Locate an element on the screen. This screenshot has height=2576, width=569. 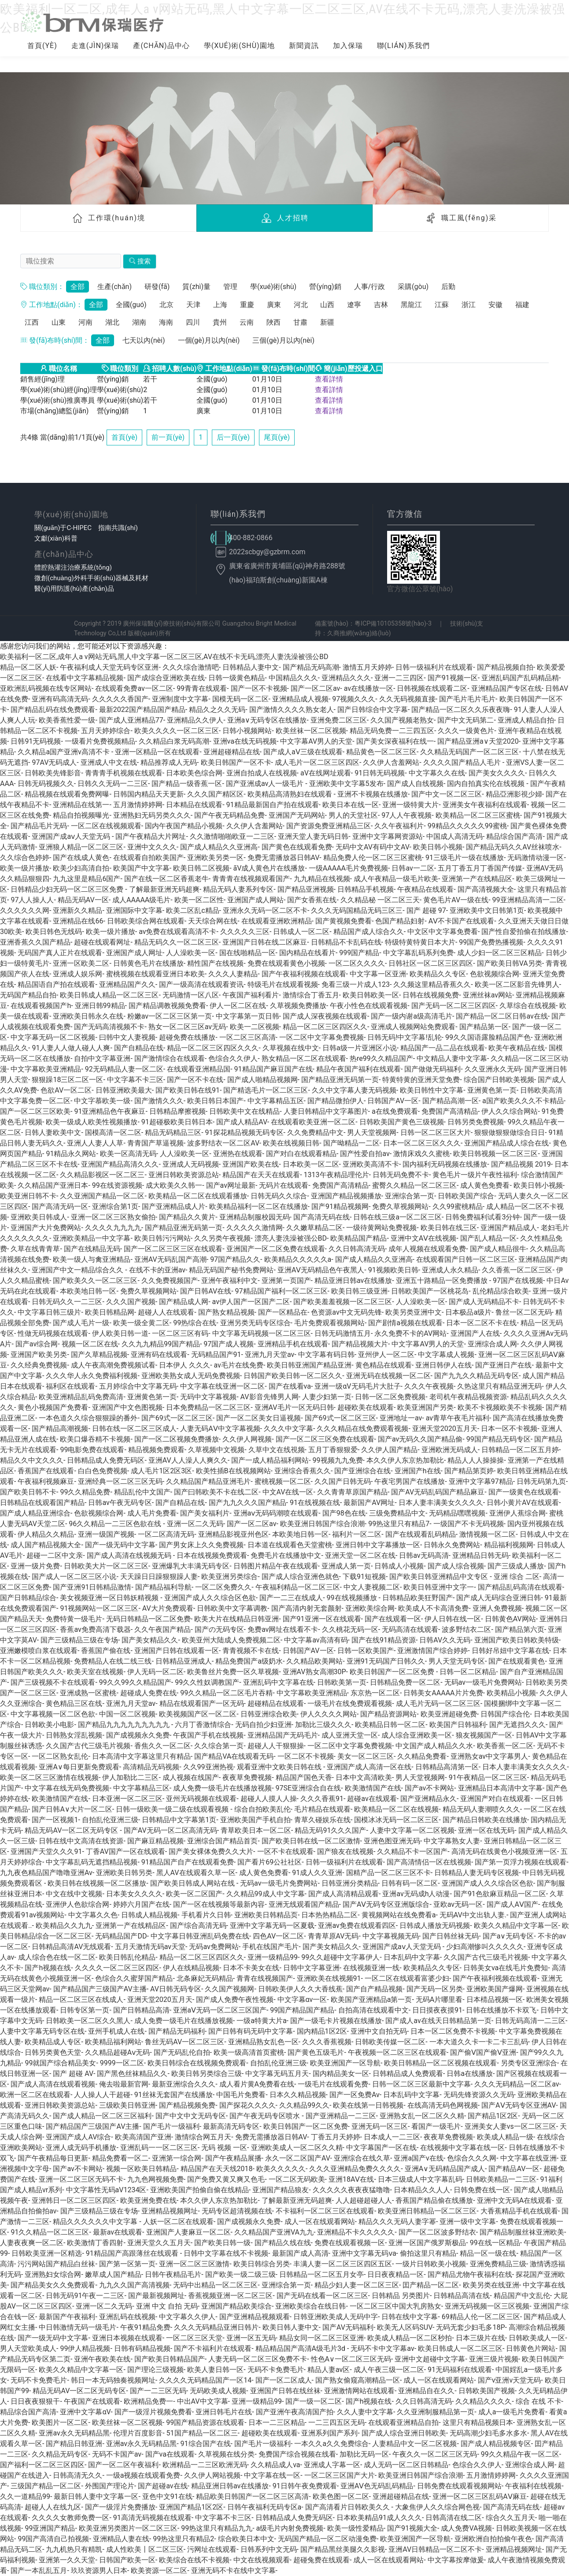
99在线视频播放 is located at coordinates (353, 1598).